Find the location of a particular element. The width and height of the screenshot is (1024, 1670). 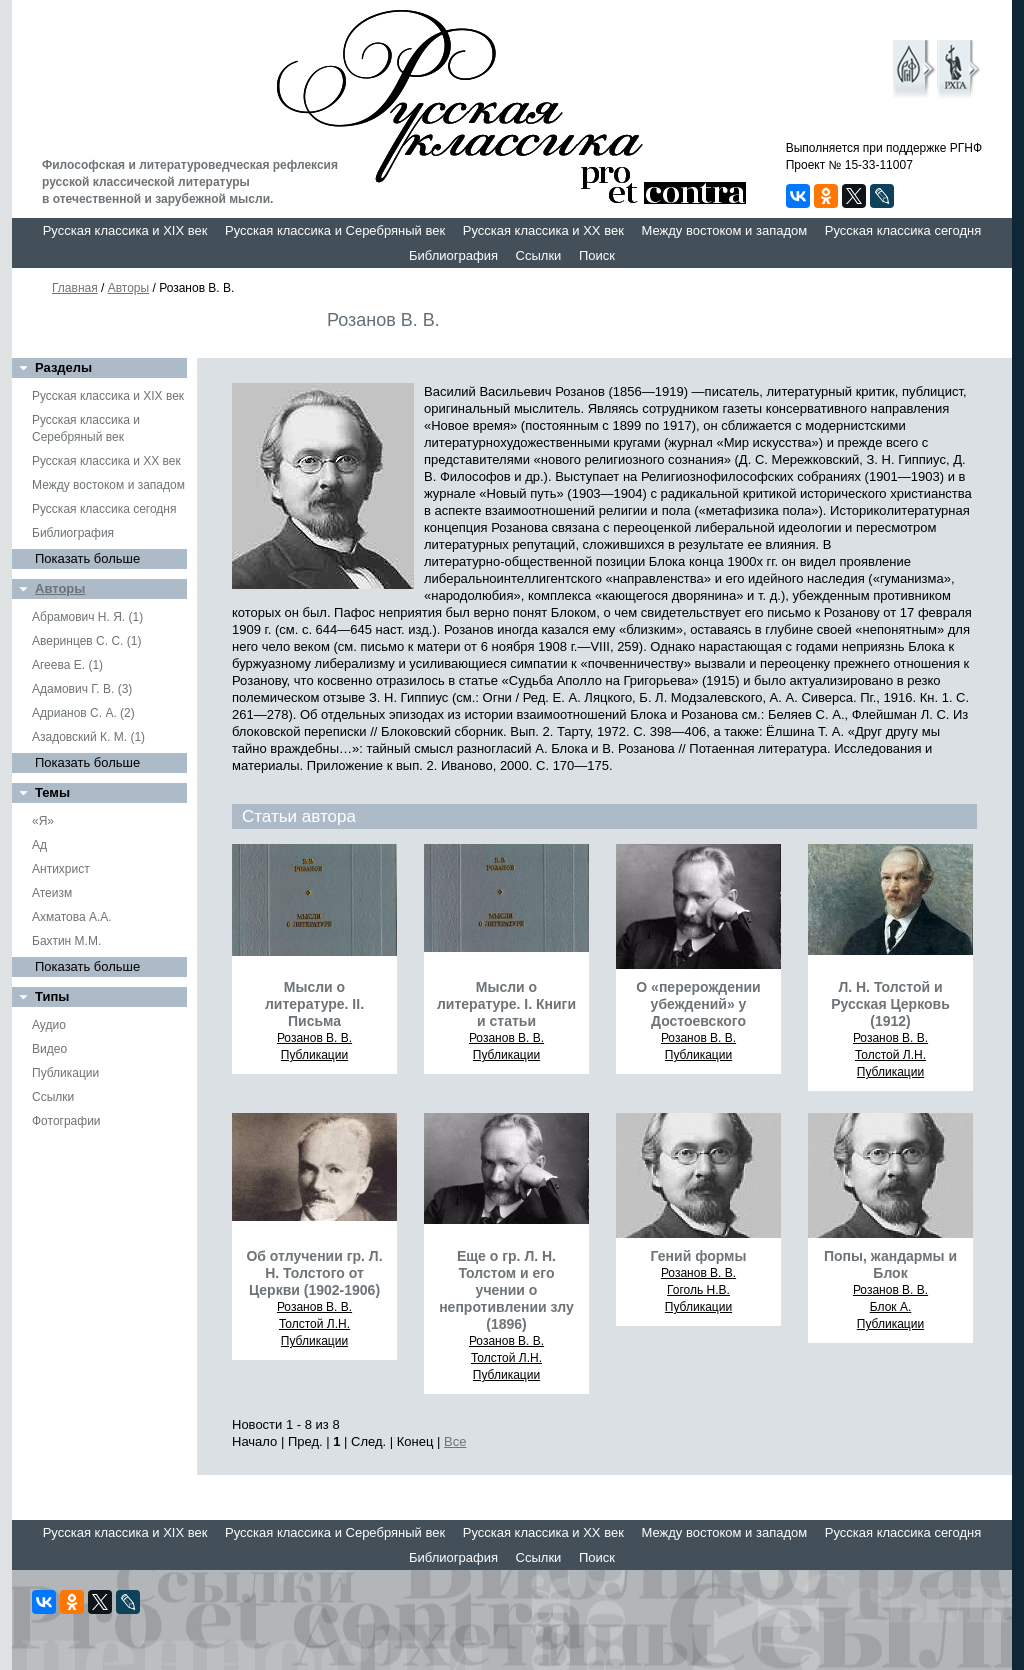

Гоголь Н.В. is located at coordinates (698, 1290).